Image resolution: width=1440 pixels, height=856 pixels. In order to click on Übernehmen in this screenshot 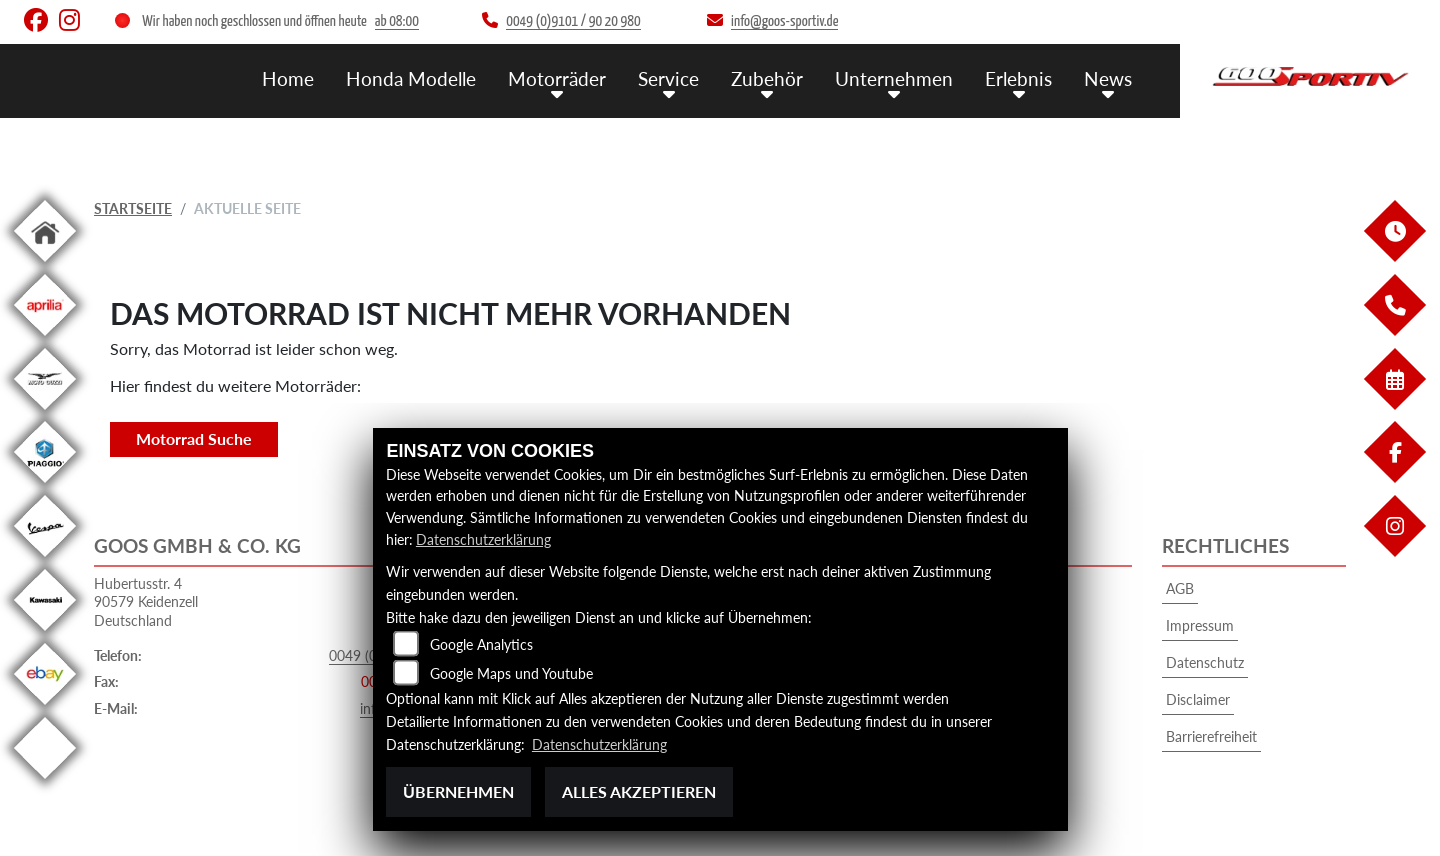, I will do `click(458, 791)`.